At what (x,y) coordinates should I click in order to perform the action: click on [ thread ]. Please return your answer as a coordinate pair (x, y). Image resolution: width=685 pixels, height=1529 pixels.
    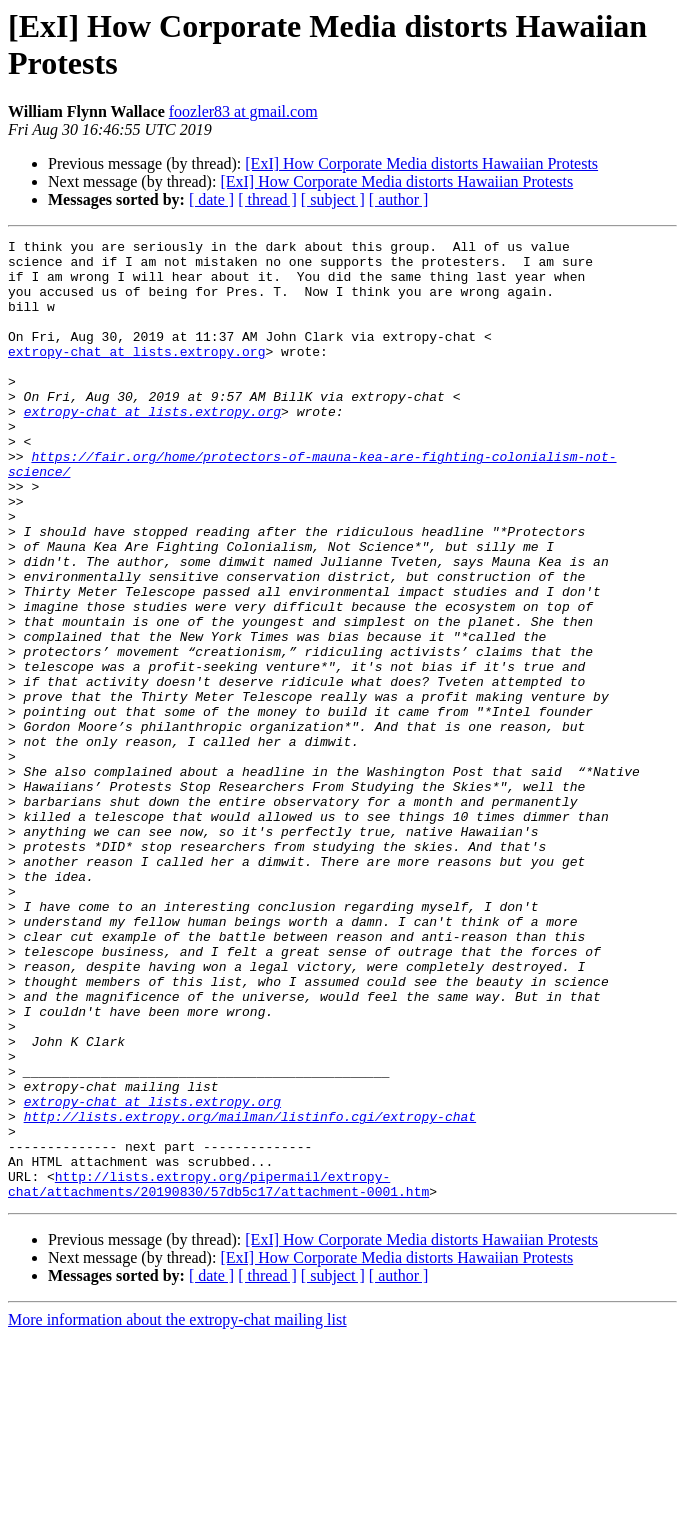
    Looking at the image, I should click on (267, 199).